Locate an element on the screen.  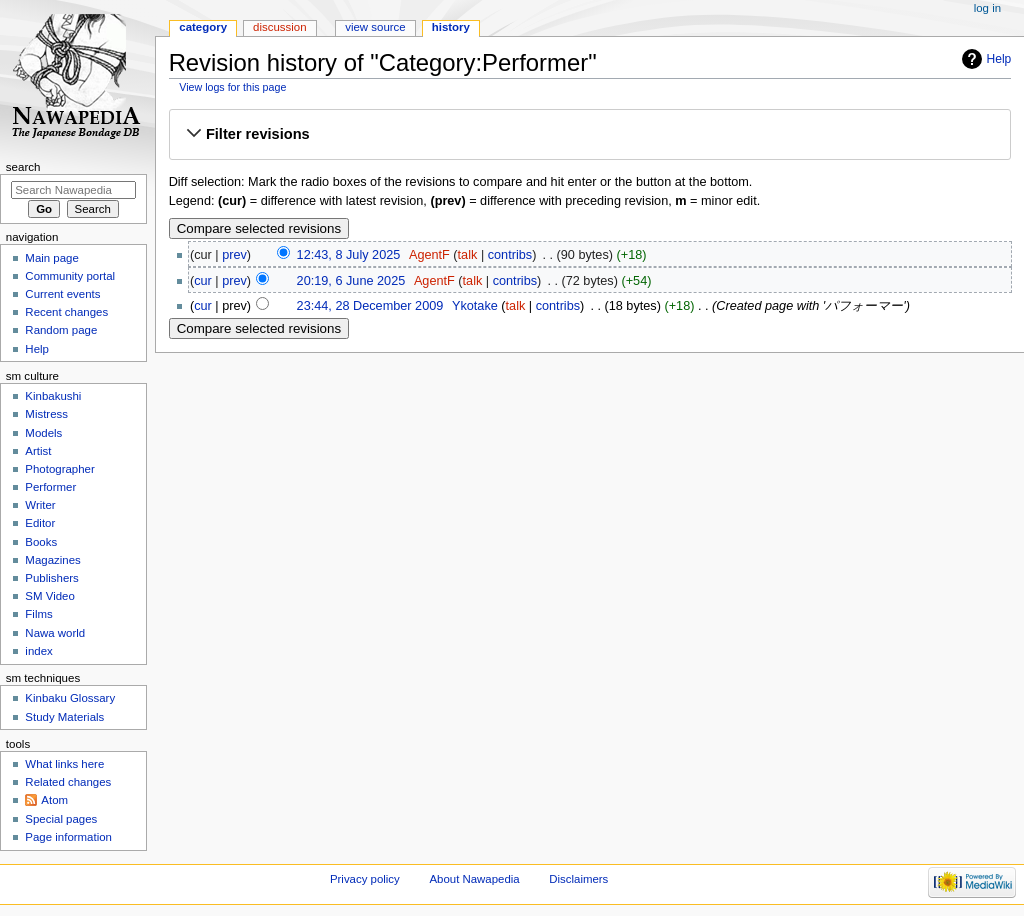
Recent changes is located at coordinates (66, 312).